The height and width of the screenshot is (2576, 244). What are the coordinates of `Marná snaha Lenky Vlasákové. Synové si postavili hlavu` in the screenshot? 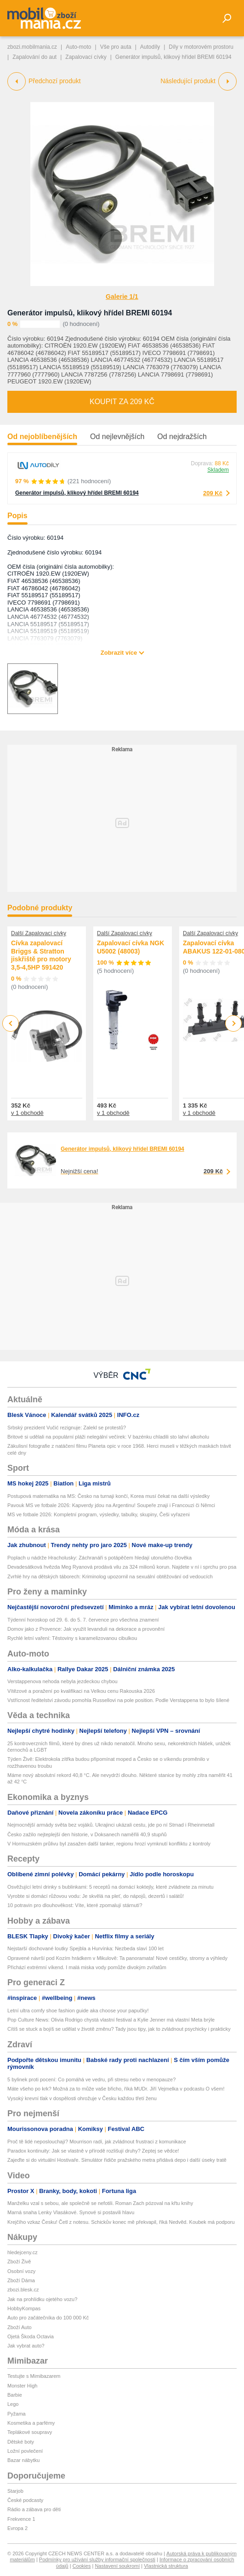 It's located at (70, 2212).